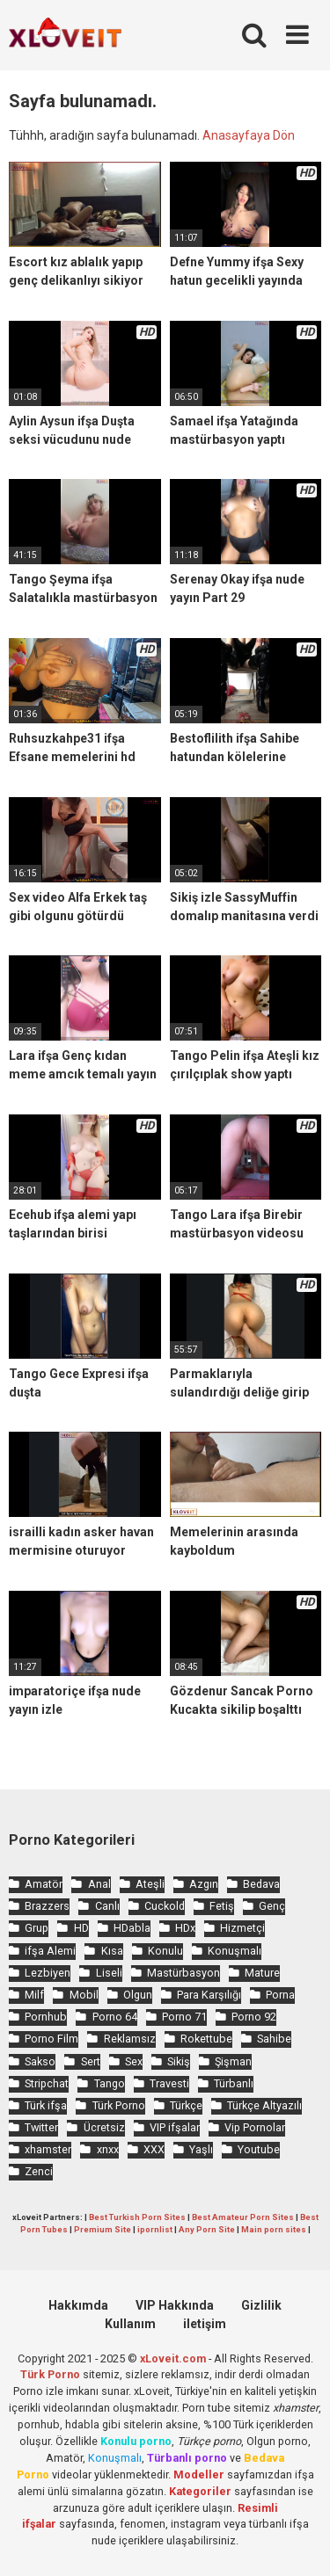 The height and width of the screenshot is (2576, 330). Describe the element at coordinates (134, 2061) in the screenshot. I see `Sex` at that location.